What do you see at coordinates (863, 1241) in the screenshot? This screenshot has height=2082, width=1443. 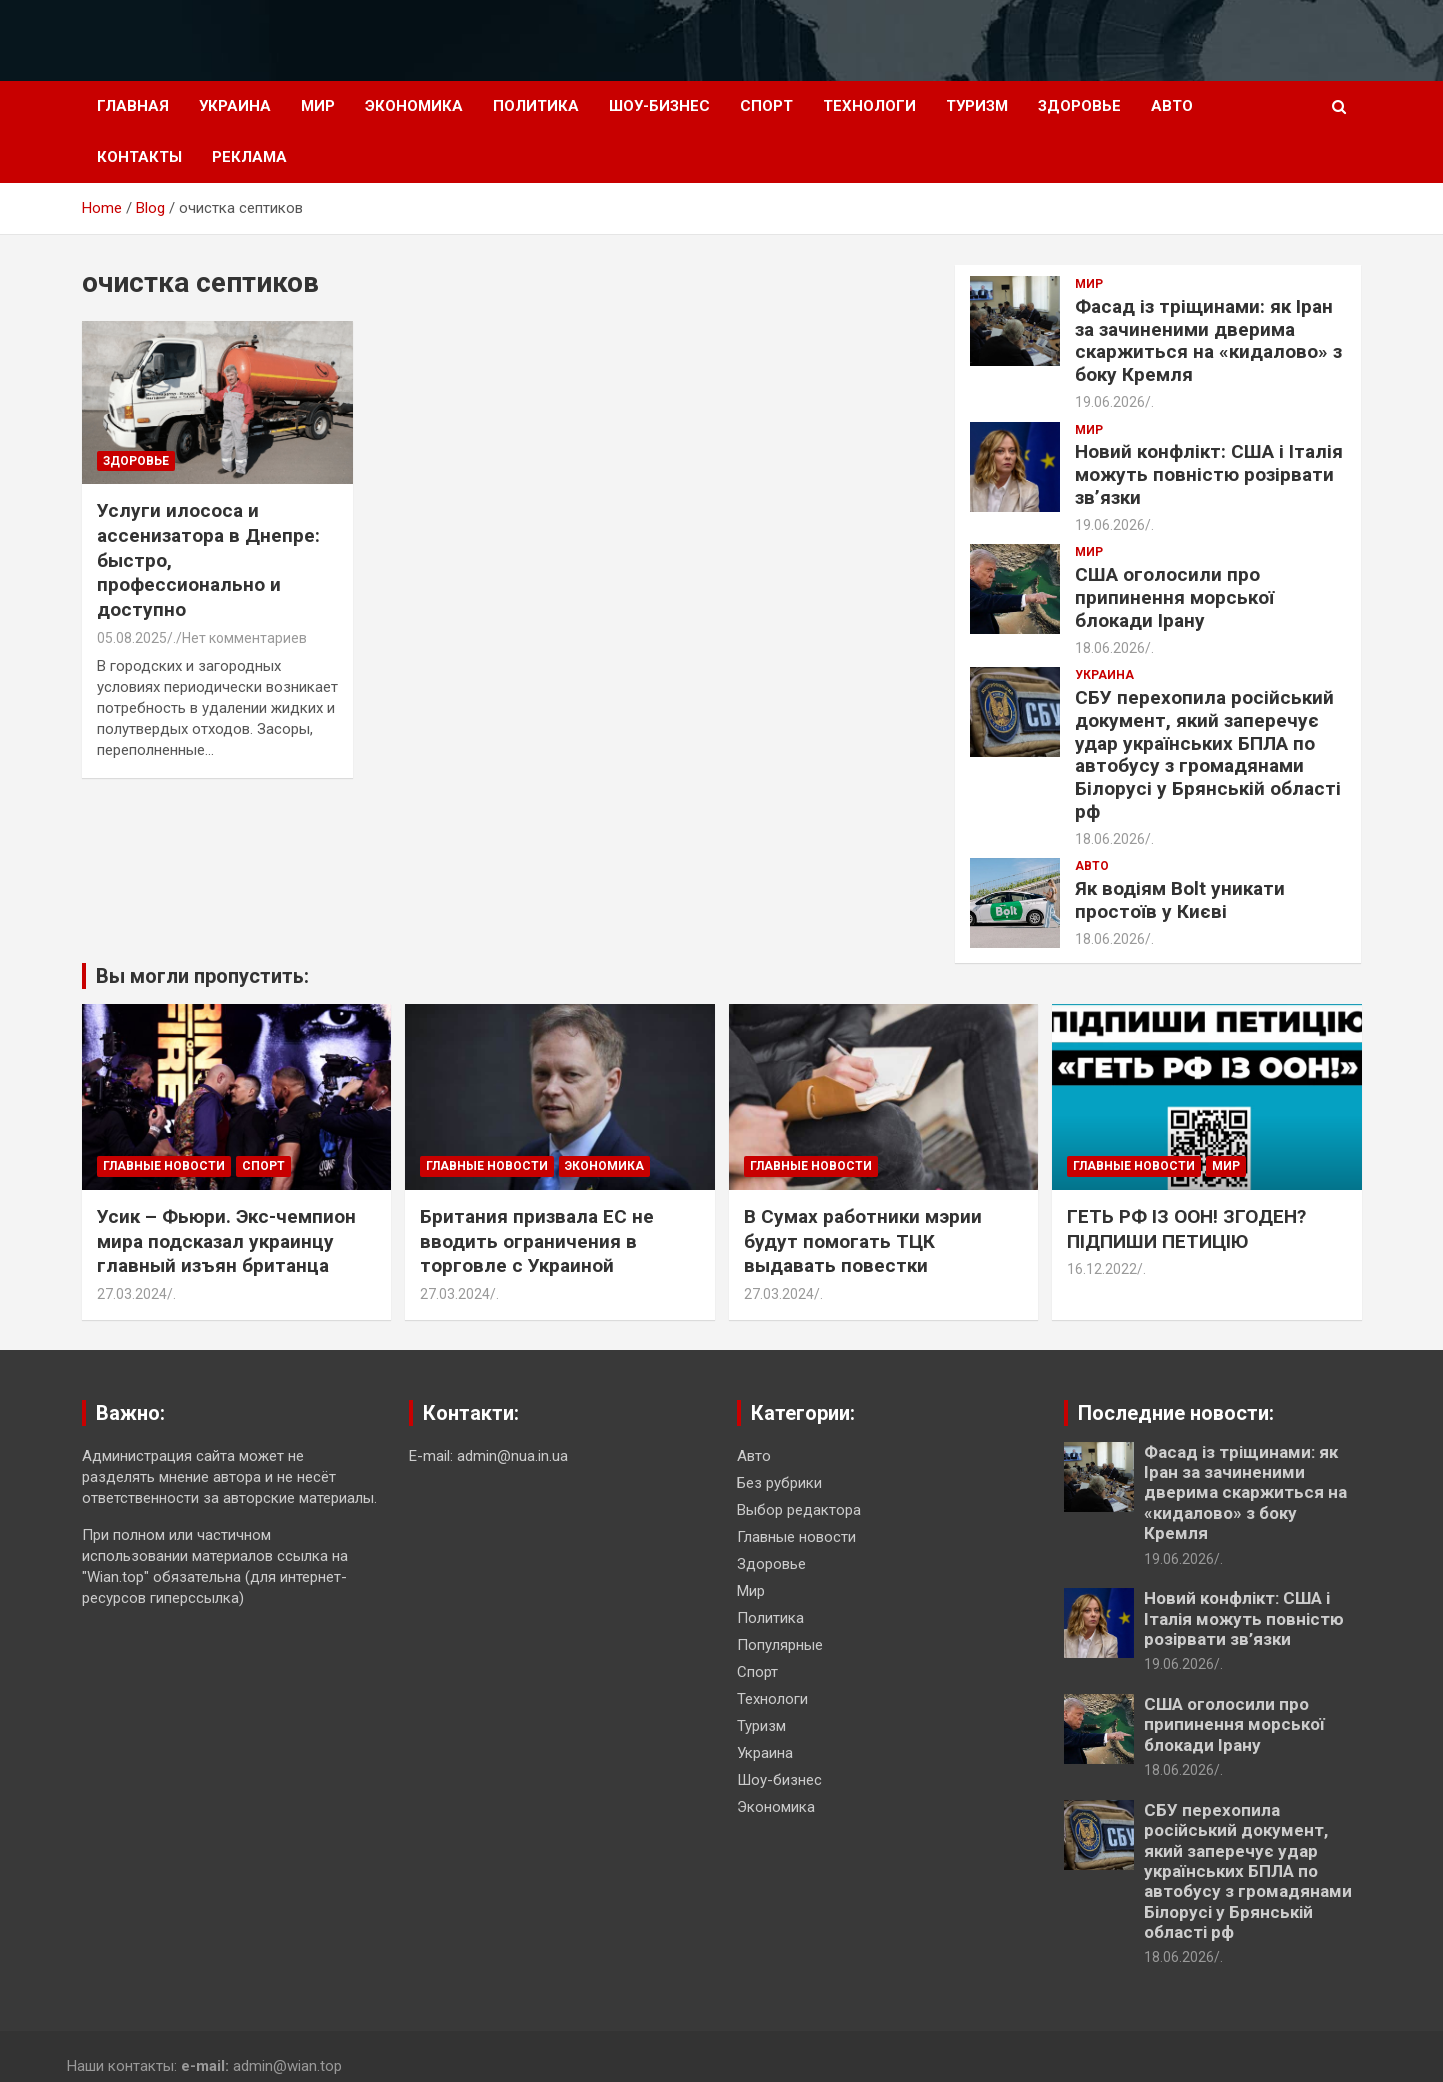 I see `В Сумах работники мэрии будут помогать ТЦК выдавать повестки` at bounding box center [863, 1241].